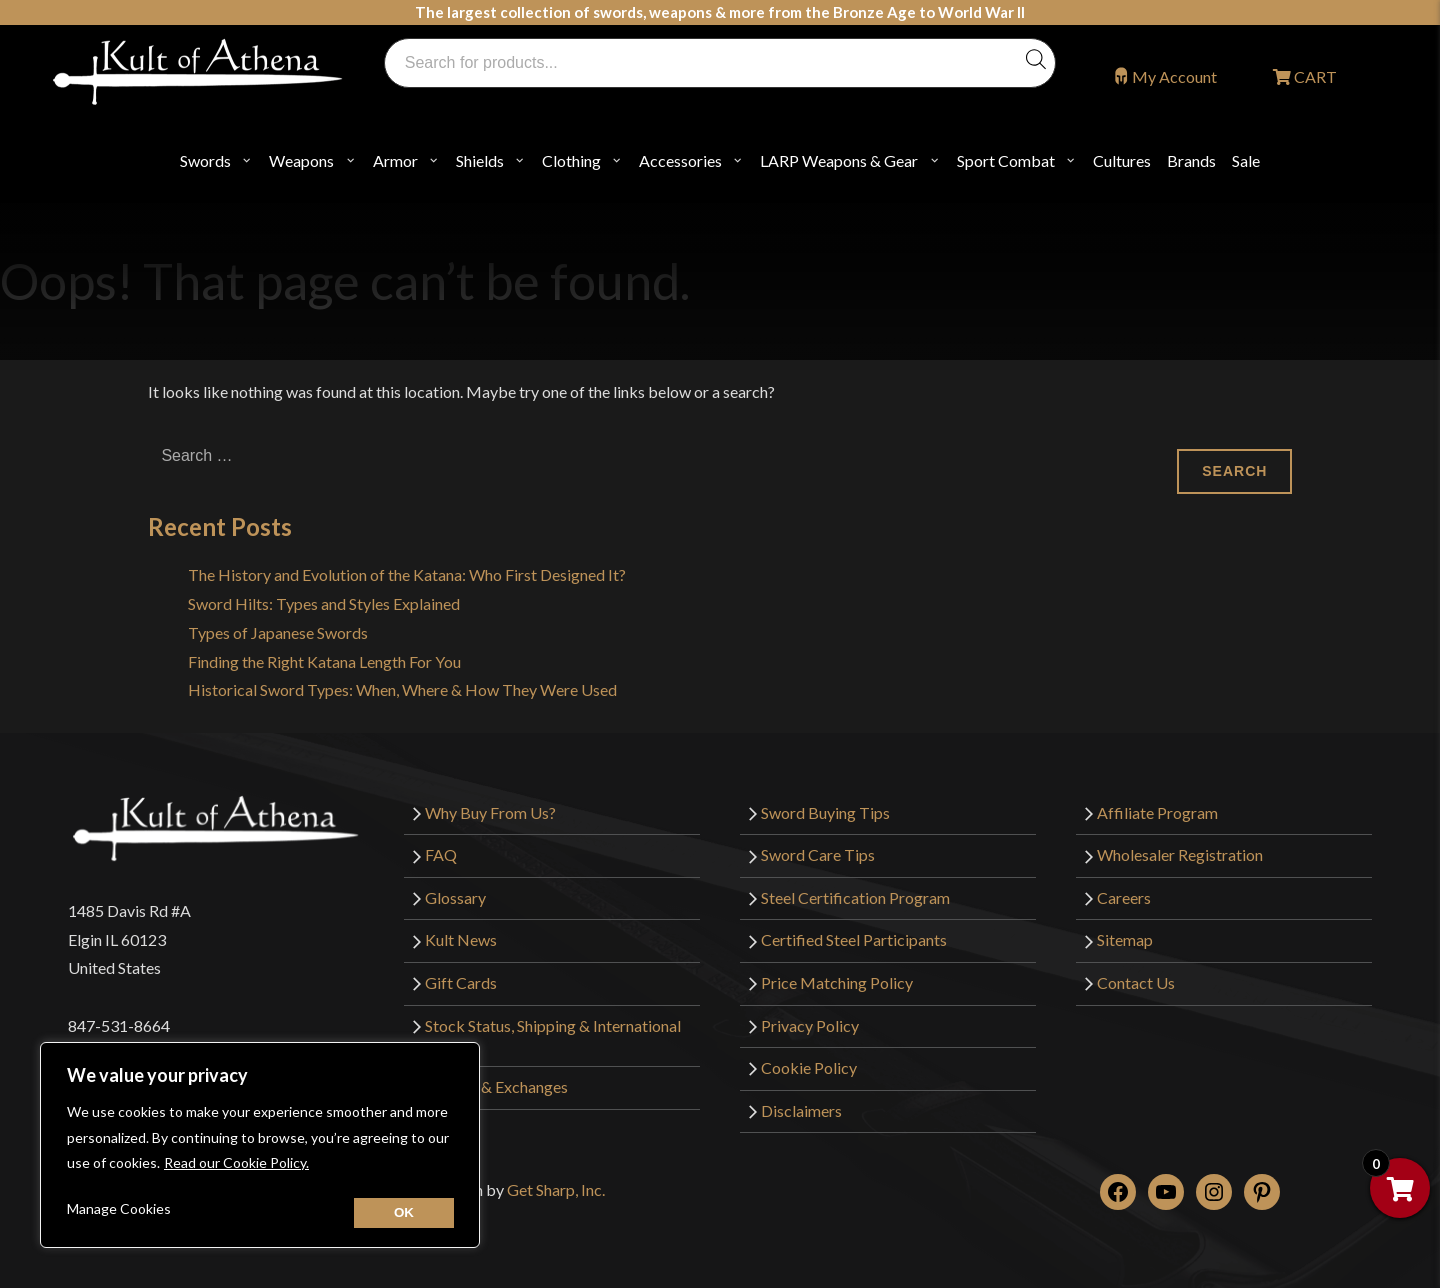 Image resolution: width=1440 pixels, height=1288 pixels. I want to click on Cookie Policy, so click(809, 1067).